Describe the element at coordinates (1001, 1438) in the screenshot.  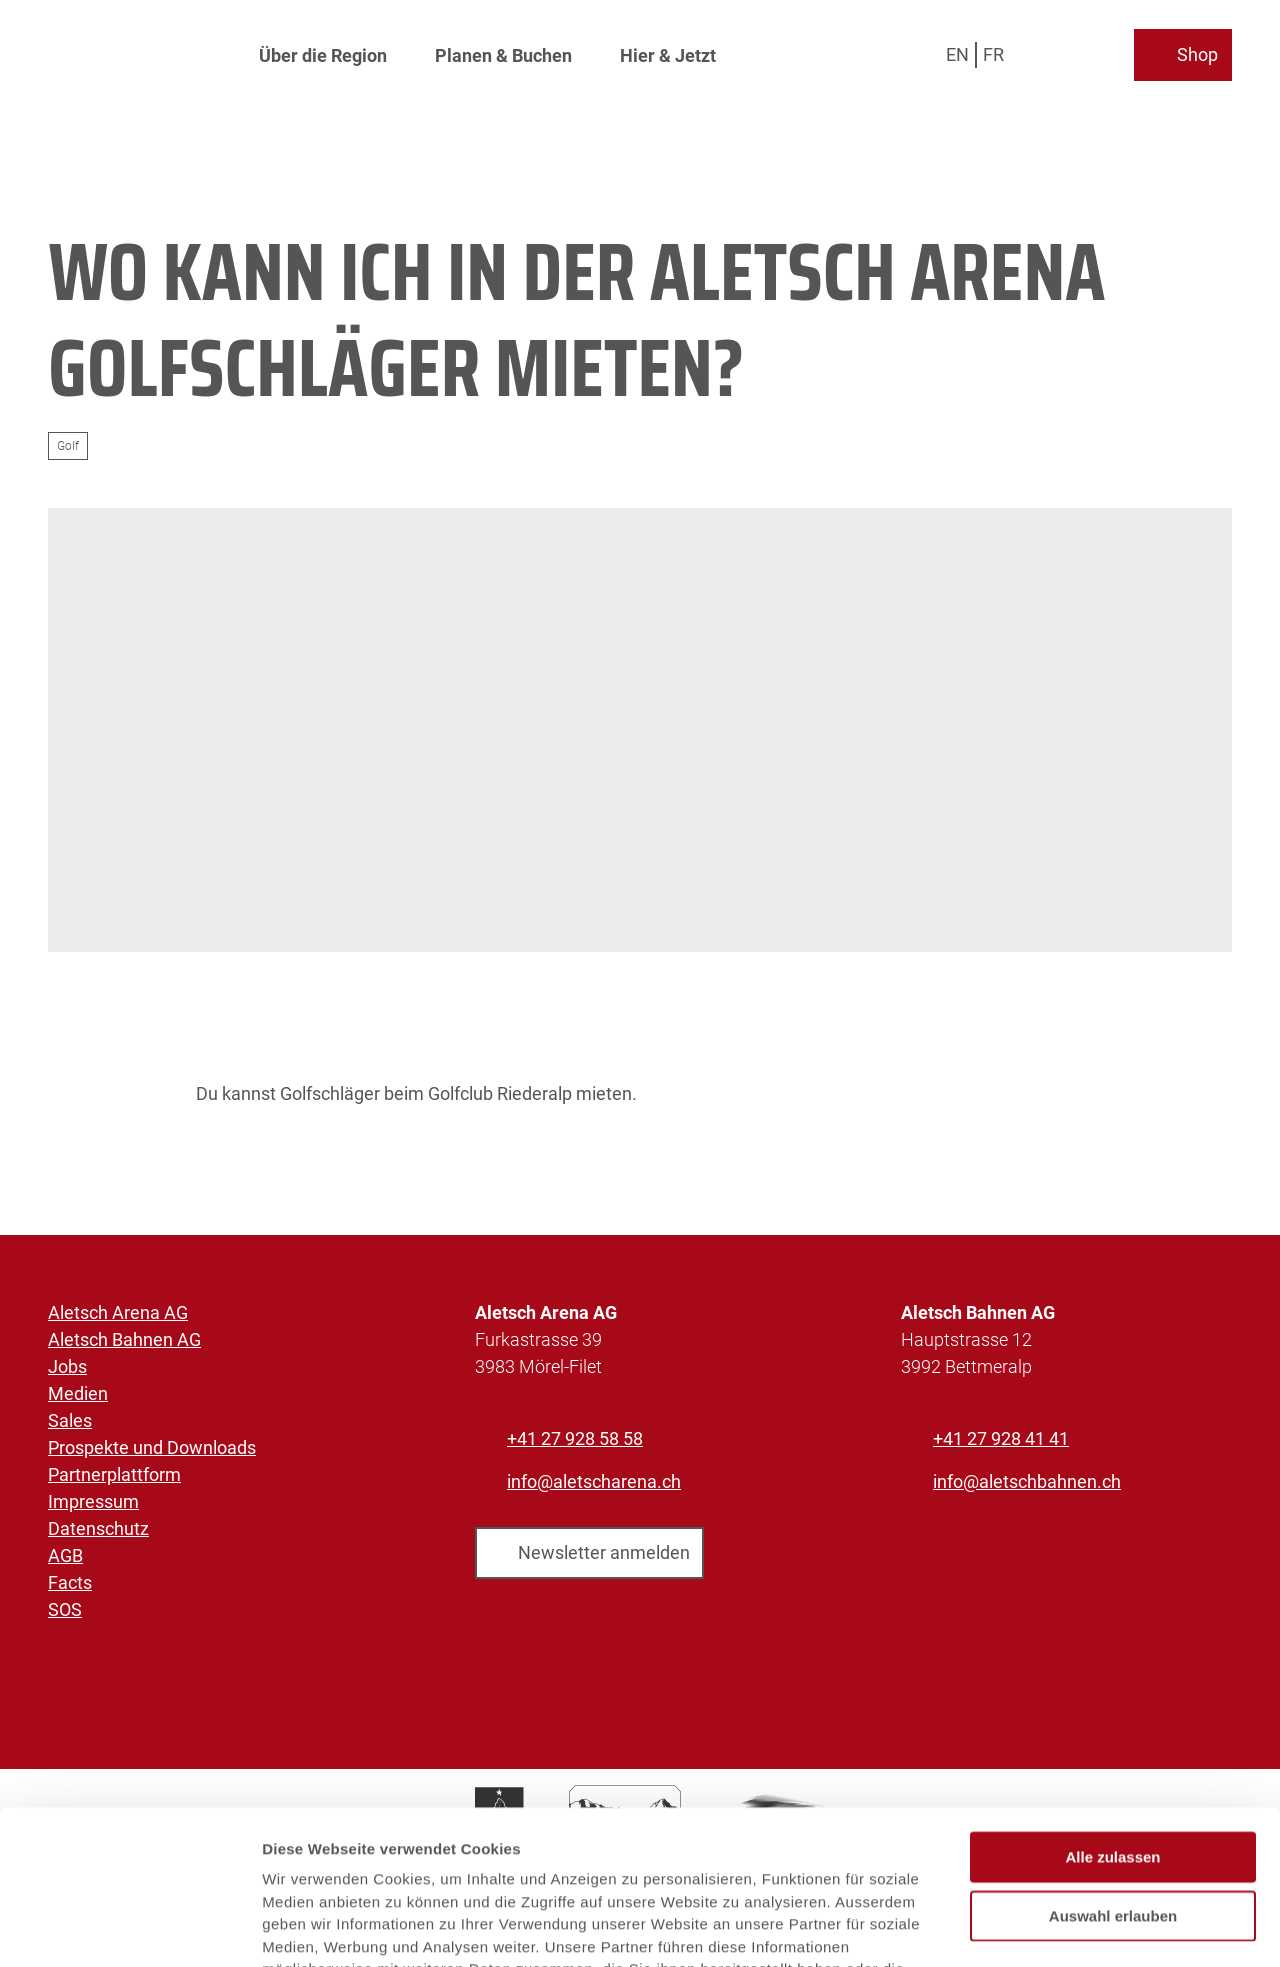
I see `+41 27 928 41 41` at that location.